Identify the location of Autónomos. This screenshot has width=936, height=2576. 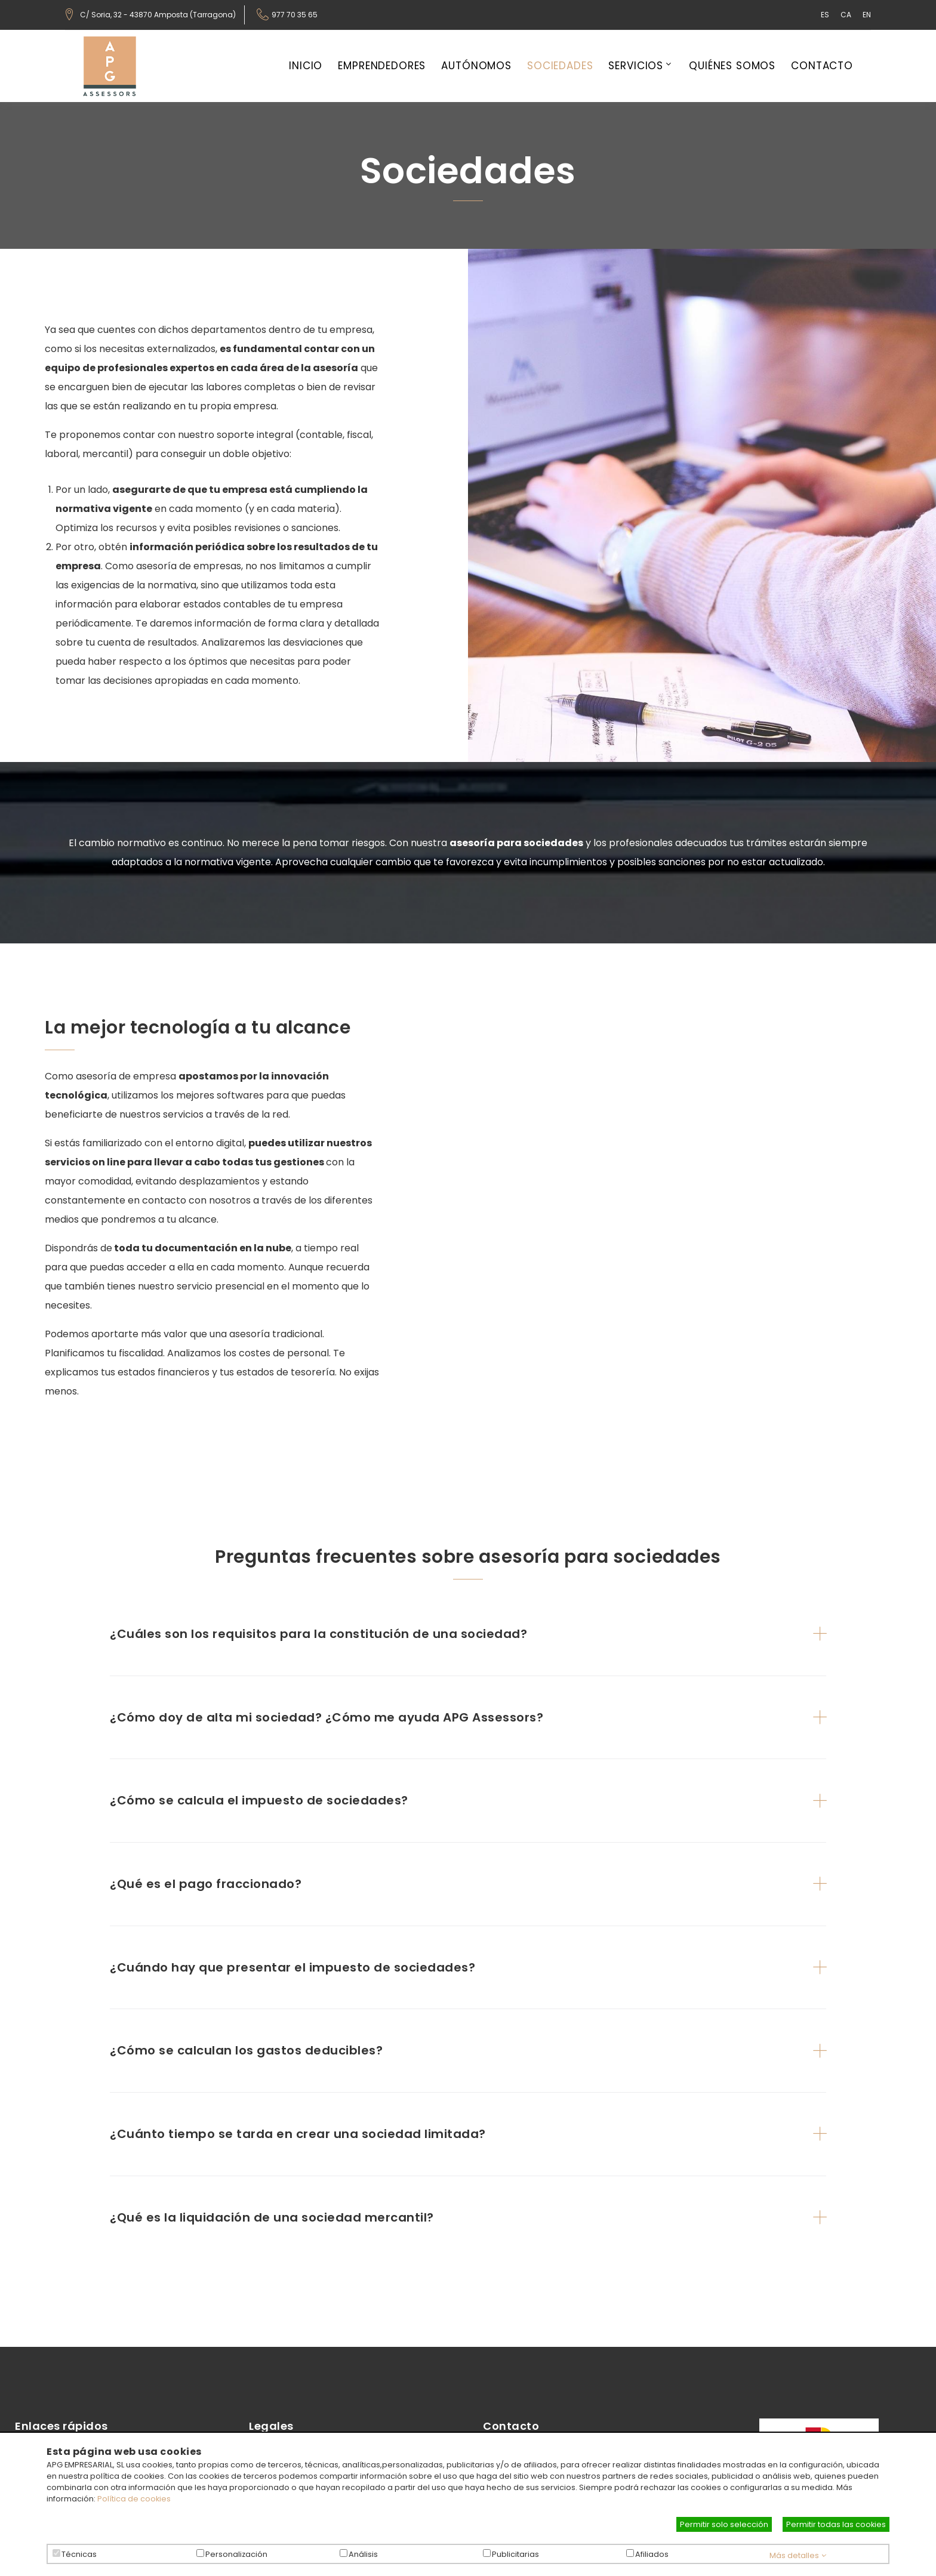
(476, 66).